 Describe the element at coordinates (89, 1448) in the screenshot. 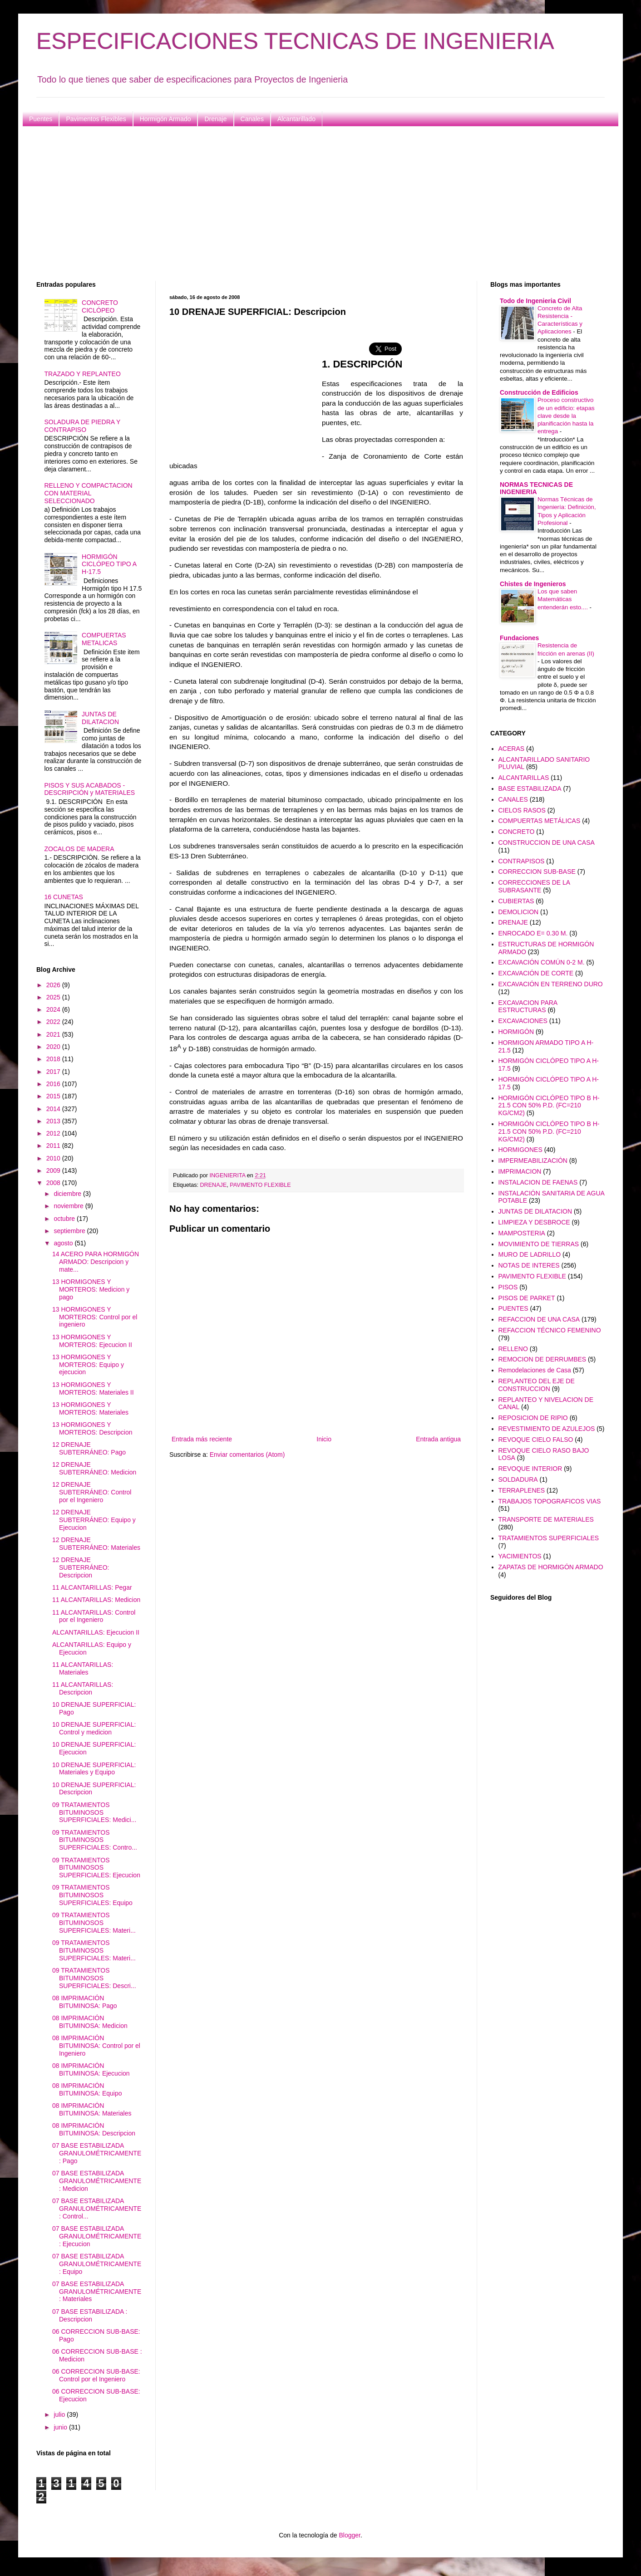

I see `12 DRENAJE SUBTERRÁNEO: Pago` at that location.